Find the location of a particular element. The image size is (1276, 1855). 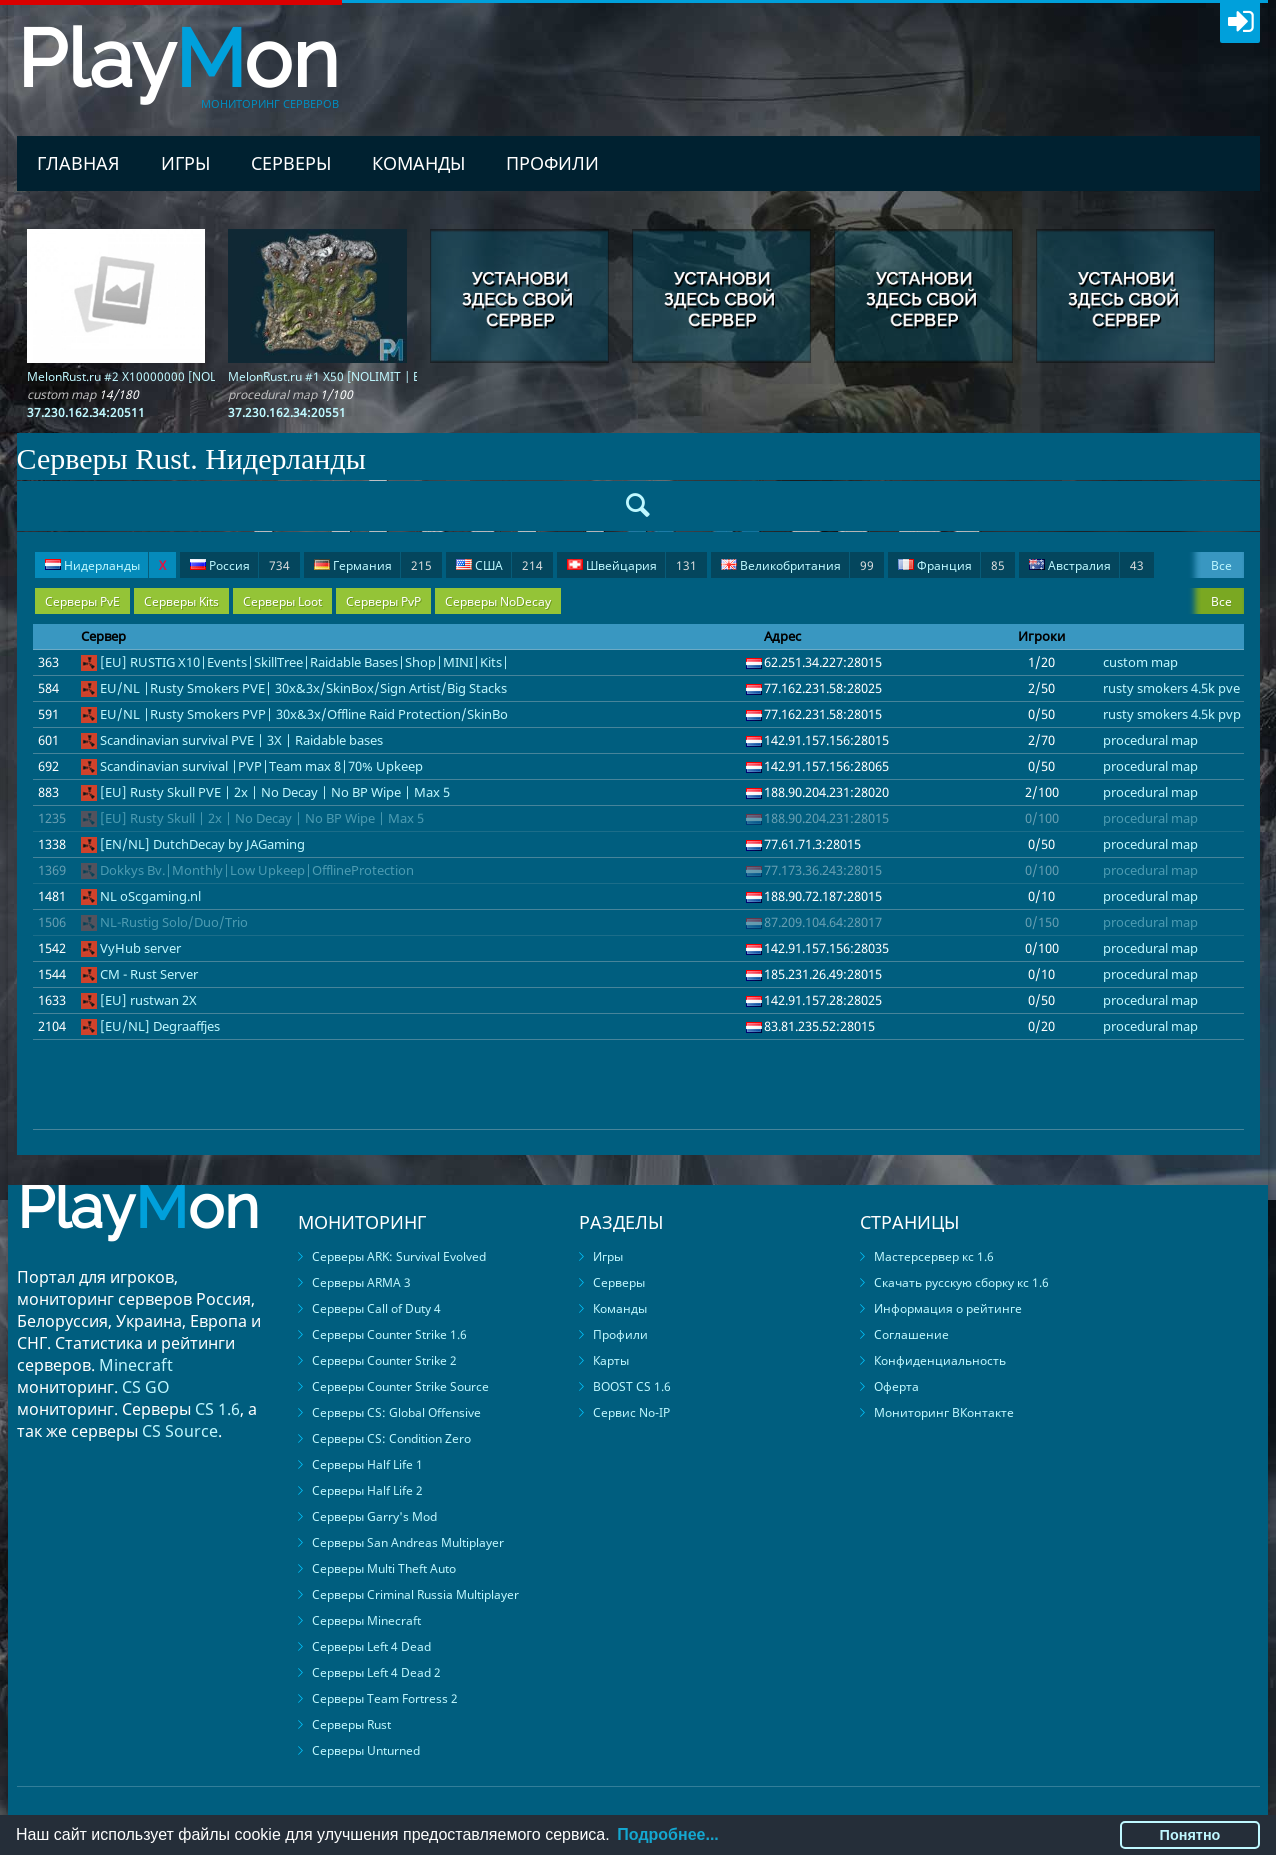

[EU] rustwan 2X is located at coordinates (148, 1000).